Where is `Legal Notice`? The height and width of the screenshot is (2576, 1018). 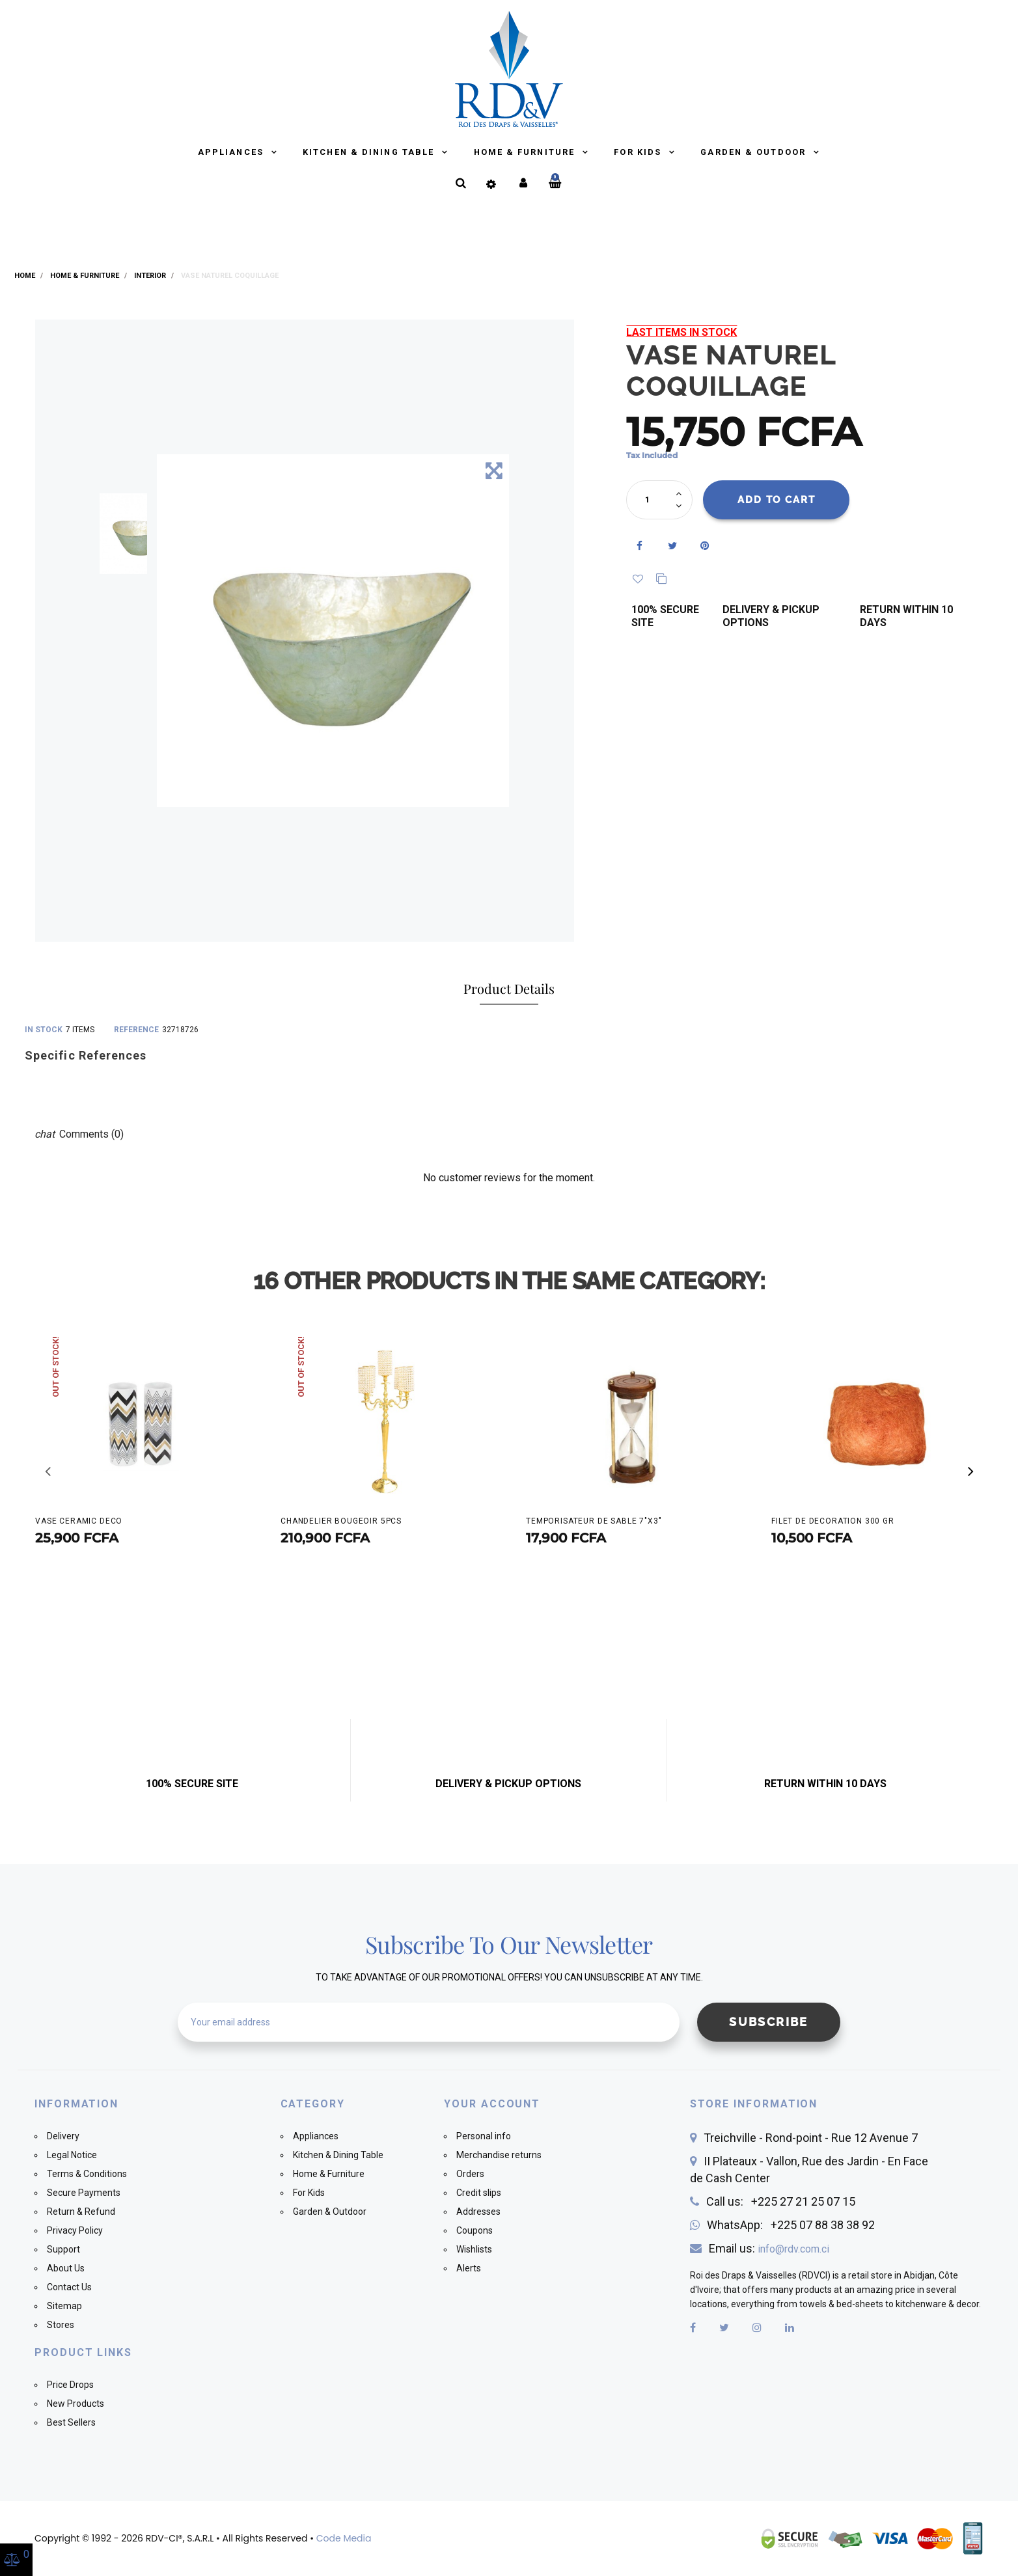
Legal Notice is located at coordinates (72, 2155).